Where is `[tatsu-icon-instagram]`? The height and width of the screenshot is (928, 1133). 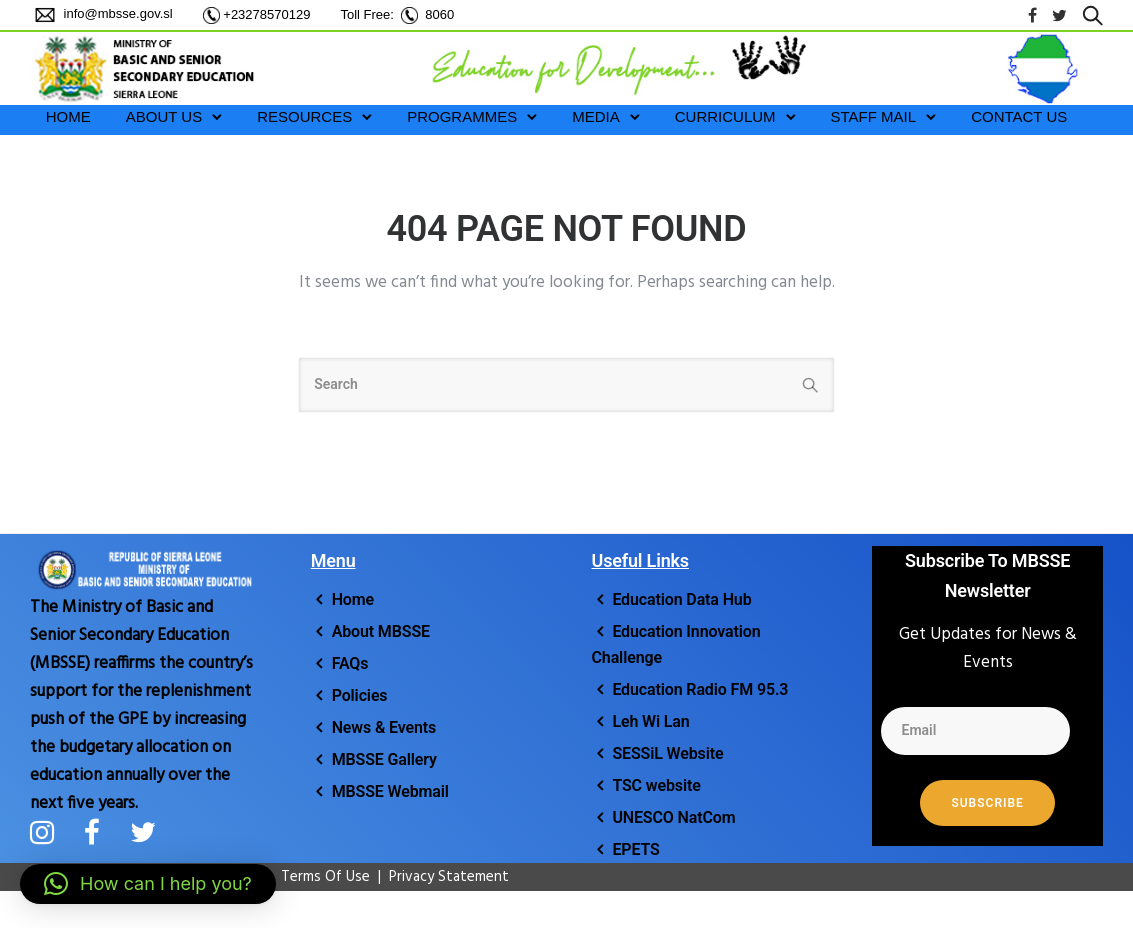
[tatsu-icon-instagram] is located at coordinates (49, 832).